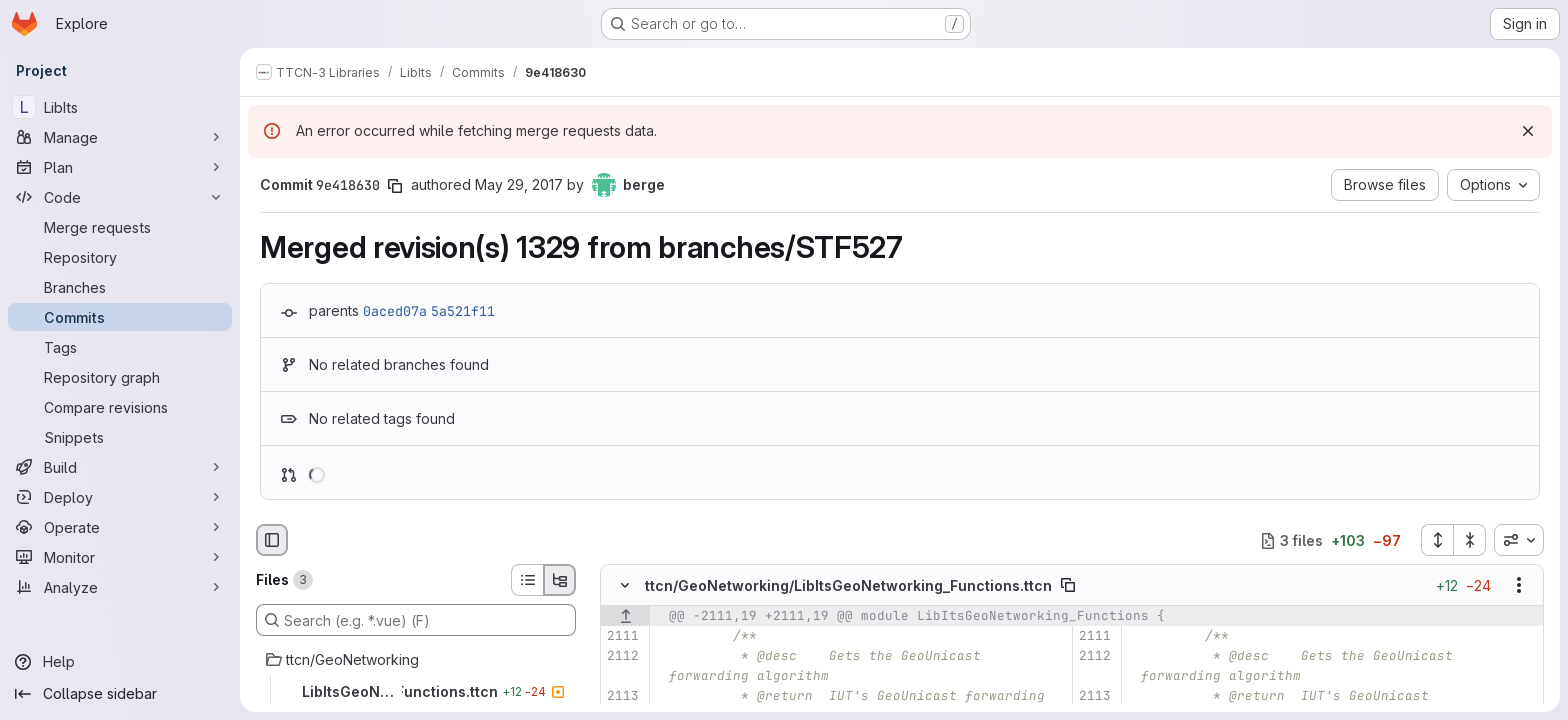 The width and height of the screenshot is (1568, 720). Describe the element at coordinates (120, 662) in the screenshot. I see `[Help]` at that location.